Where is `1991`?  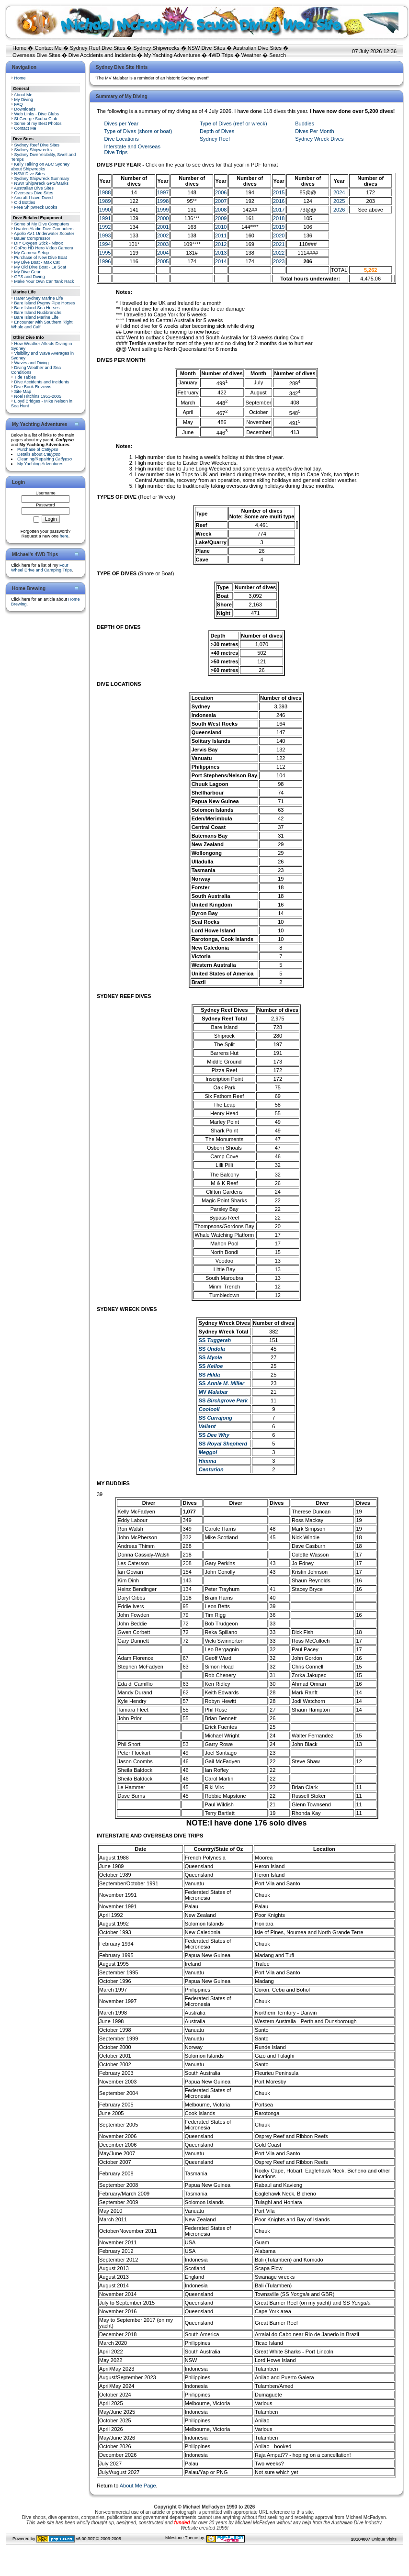
1991 is located at coordinates (105, 218).